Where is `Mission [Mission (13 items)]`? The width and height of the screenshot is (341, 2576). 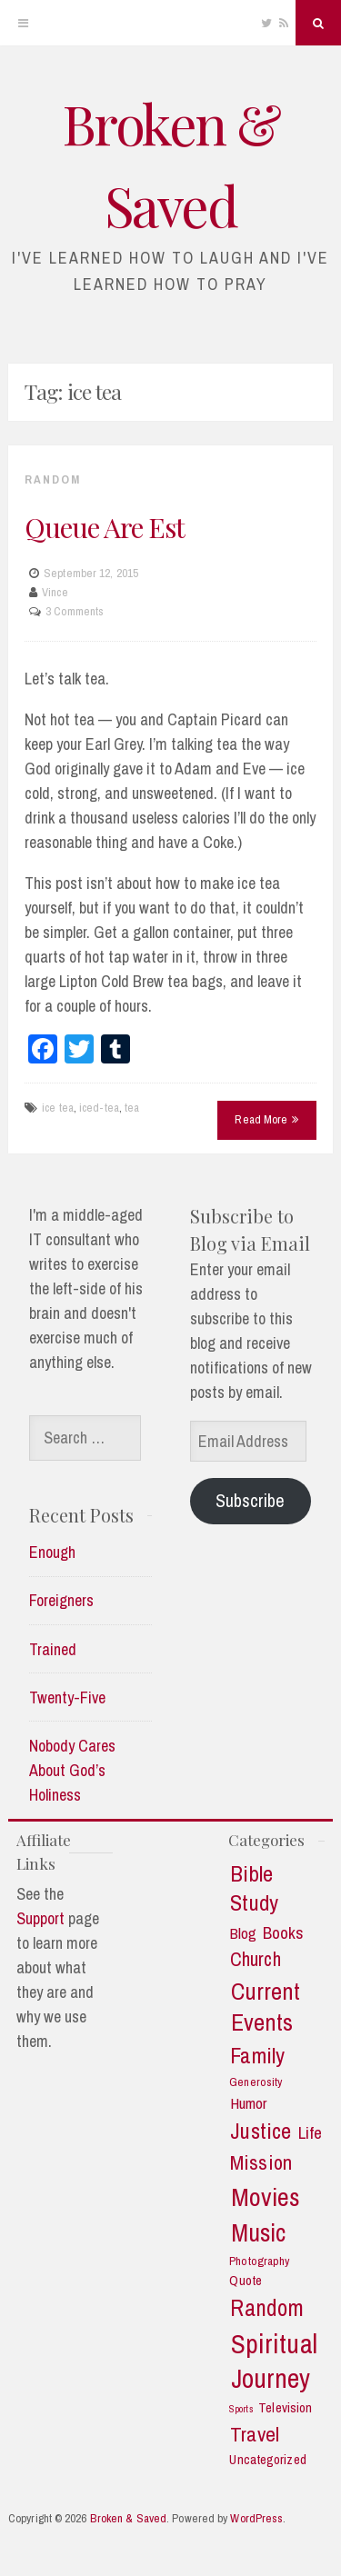
Mission [Mission (13 items)] is located at coordinates (261, 2163).